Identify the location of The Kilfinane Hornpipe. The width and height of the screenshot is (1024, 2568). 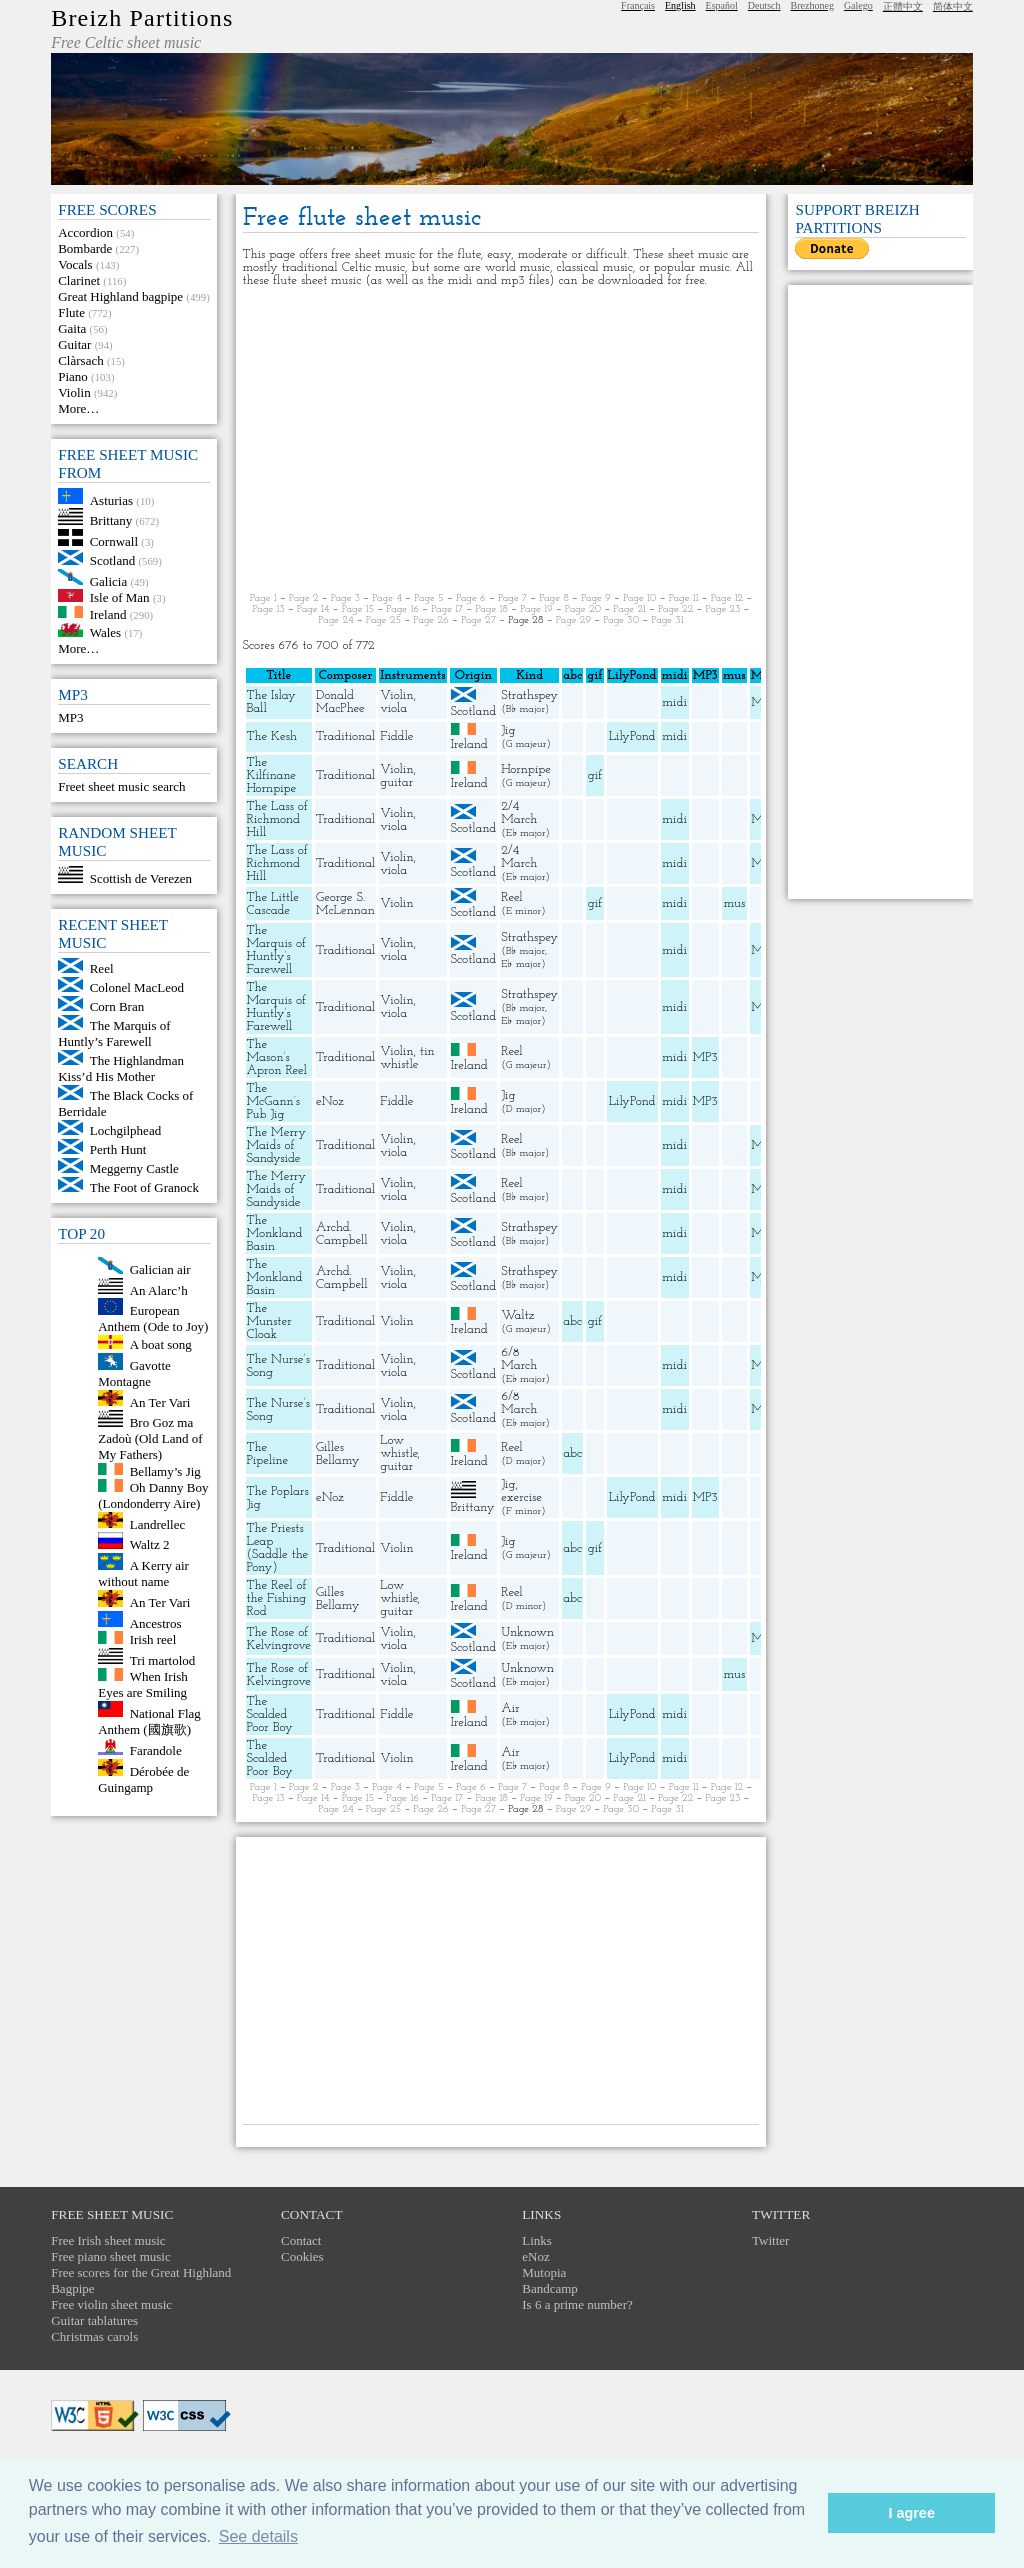
(272, 775).